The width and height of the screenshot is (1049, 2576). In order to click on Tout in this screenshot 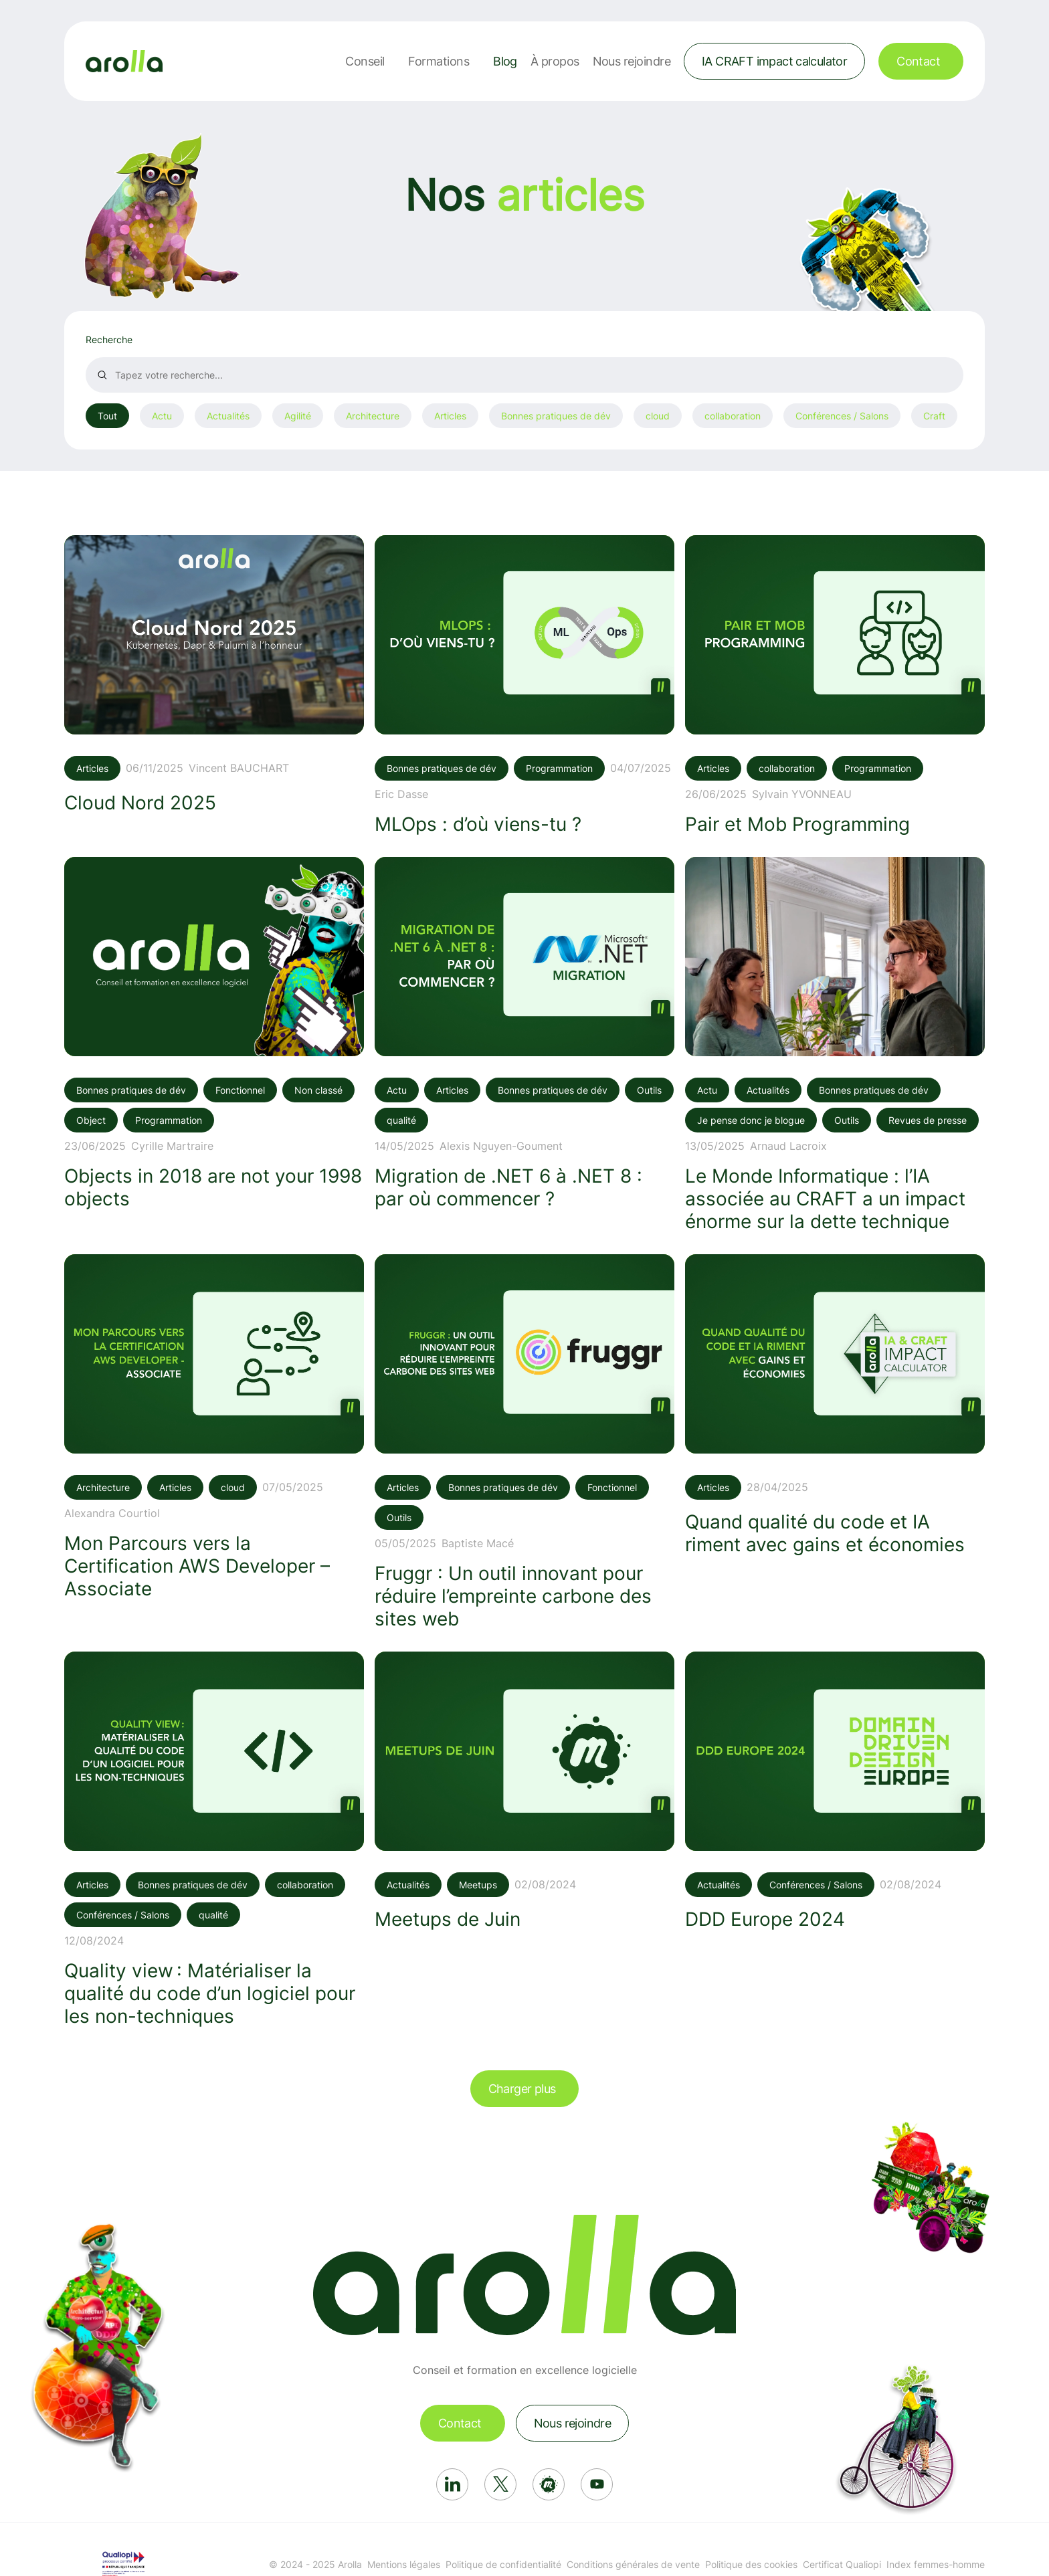, I will do `click(107, 415)`.